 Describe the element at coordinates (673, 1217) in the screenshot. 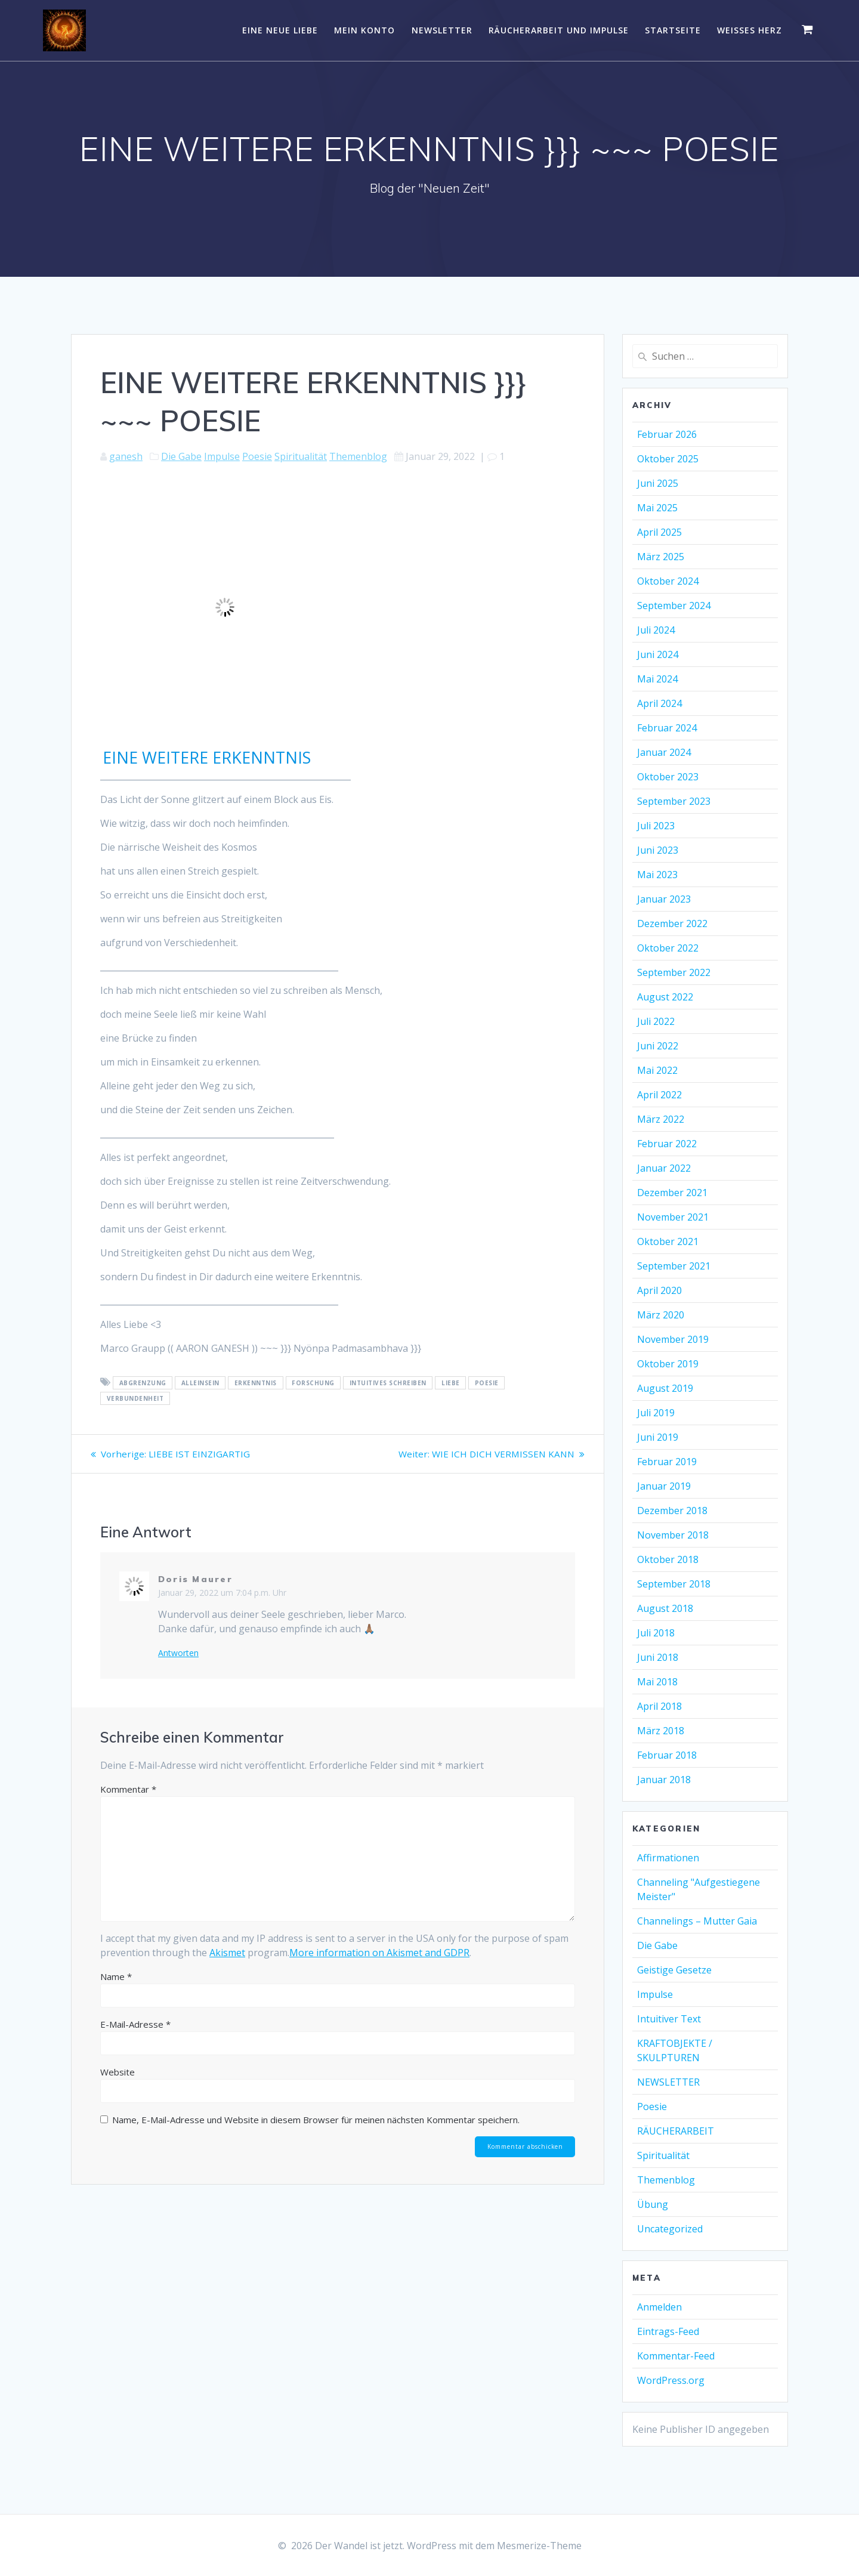

I see `November 2021` at that location.